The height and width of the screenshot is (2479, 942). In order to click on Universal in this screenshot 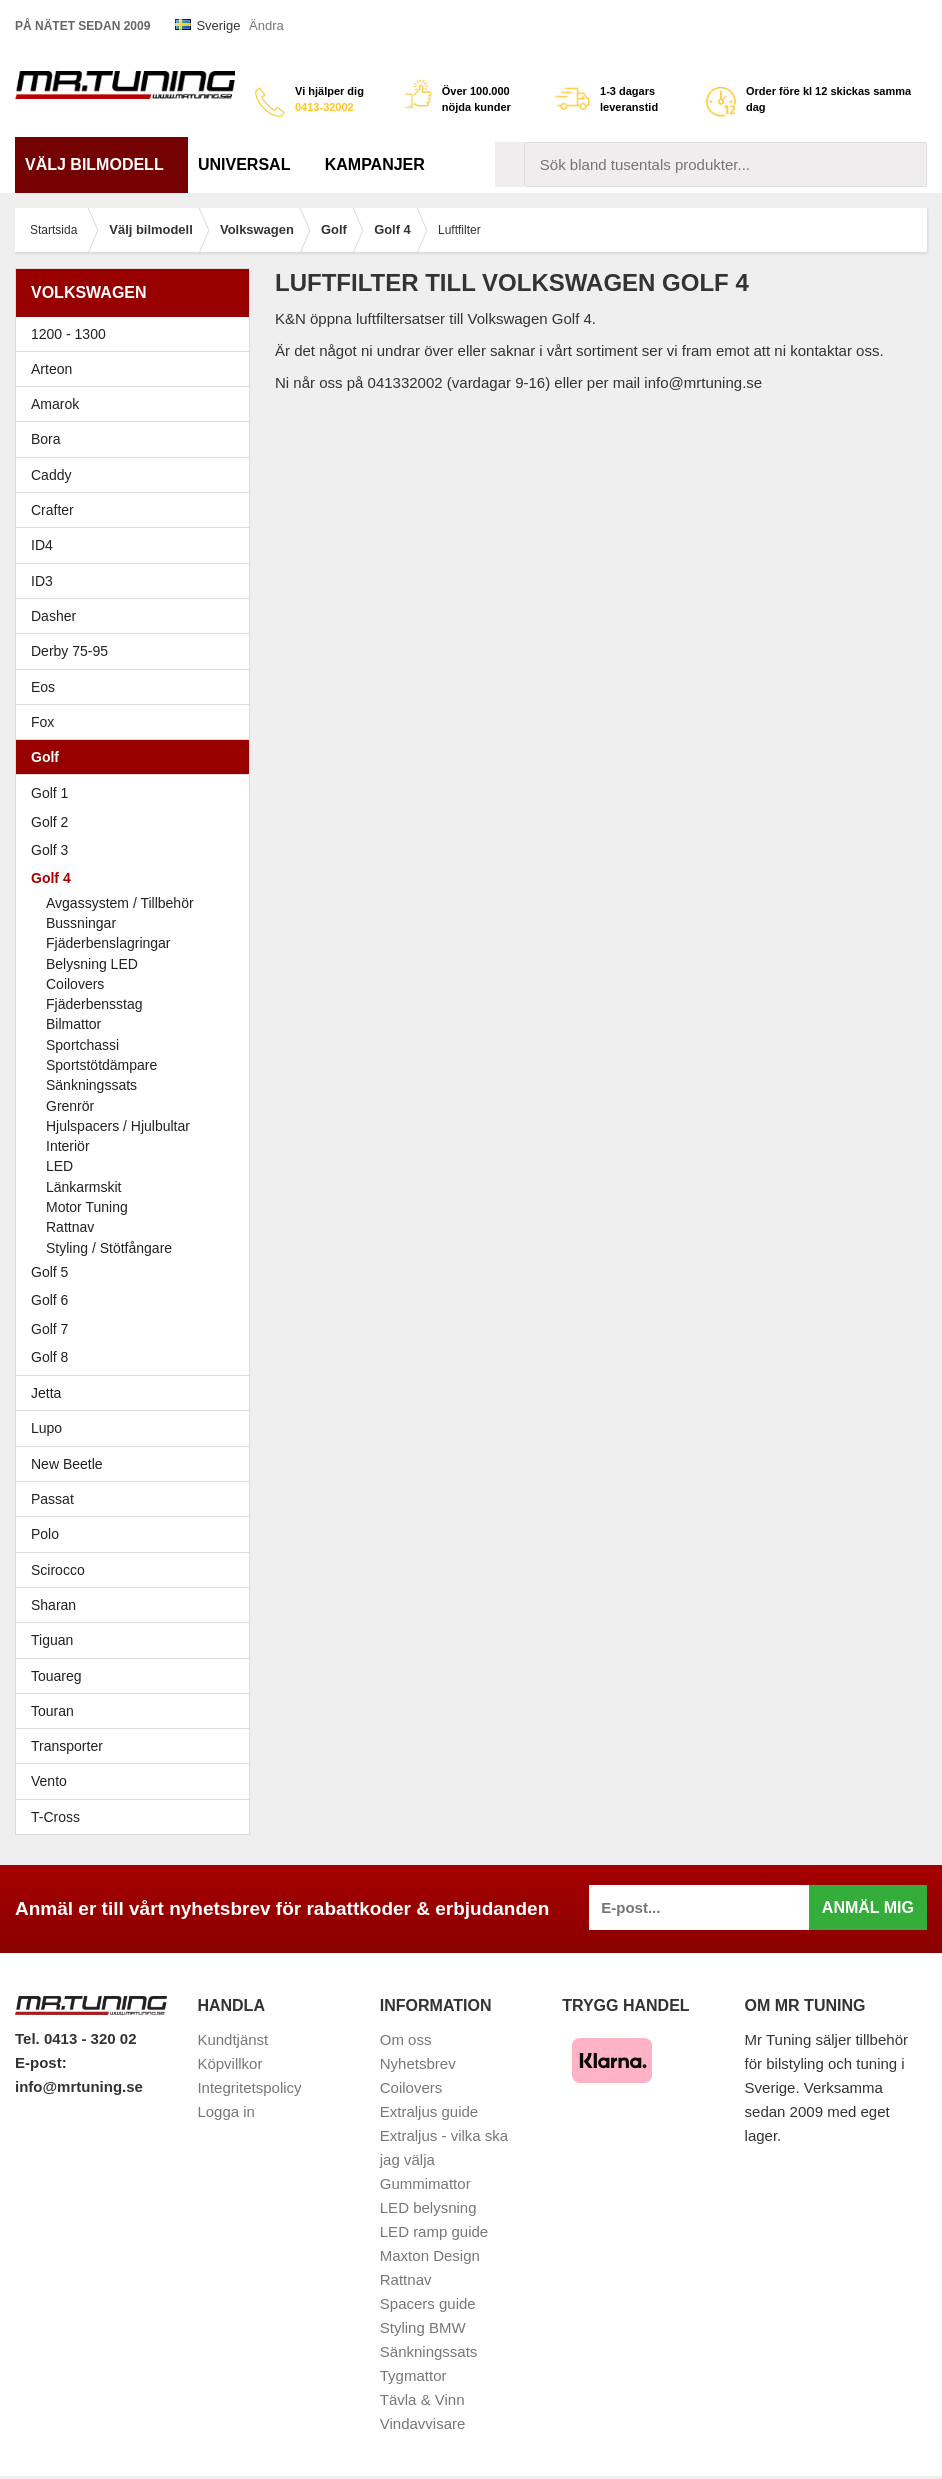, I will do `click(251, 164)`.